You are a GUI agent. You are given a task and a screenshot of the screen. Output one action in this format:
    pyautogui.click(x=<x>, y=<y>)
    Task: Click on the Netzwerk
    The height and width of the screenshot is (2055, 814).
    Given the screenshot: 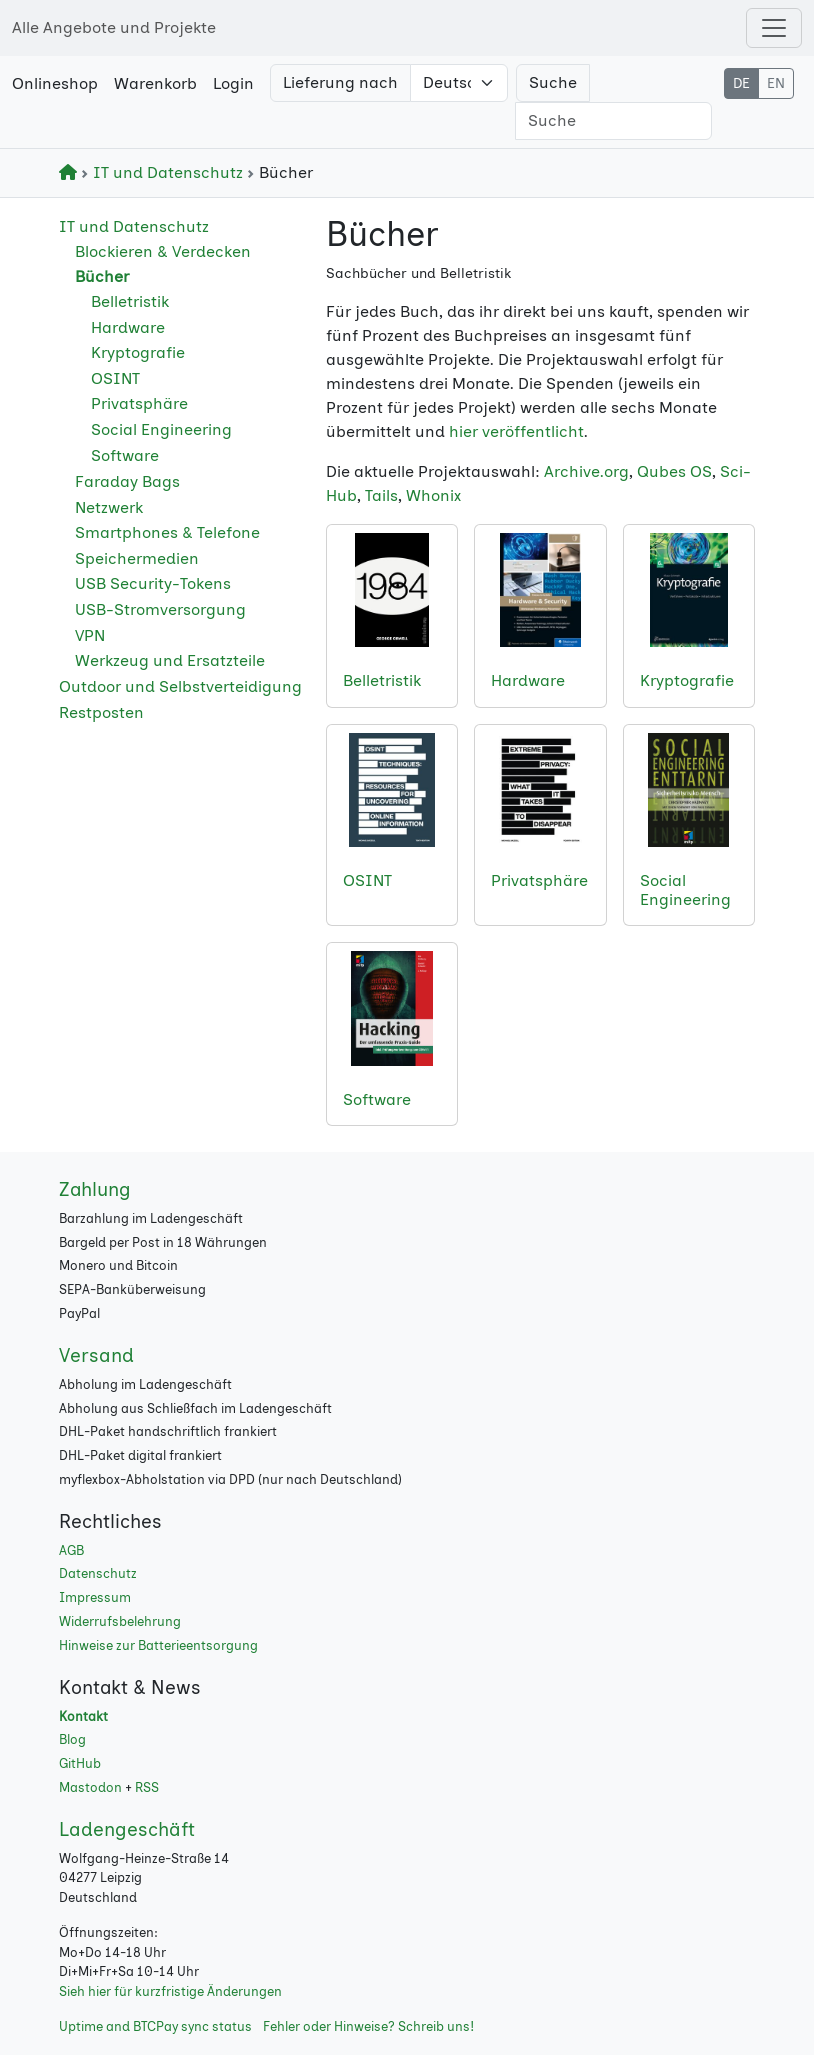 What is the action you would take?
    pyautogui.click(x=109, y=507)
    